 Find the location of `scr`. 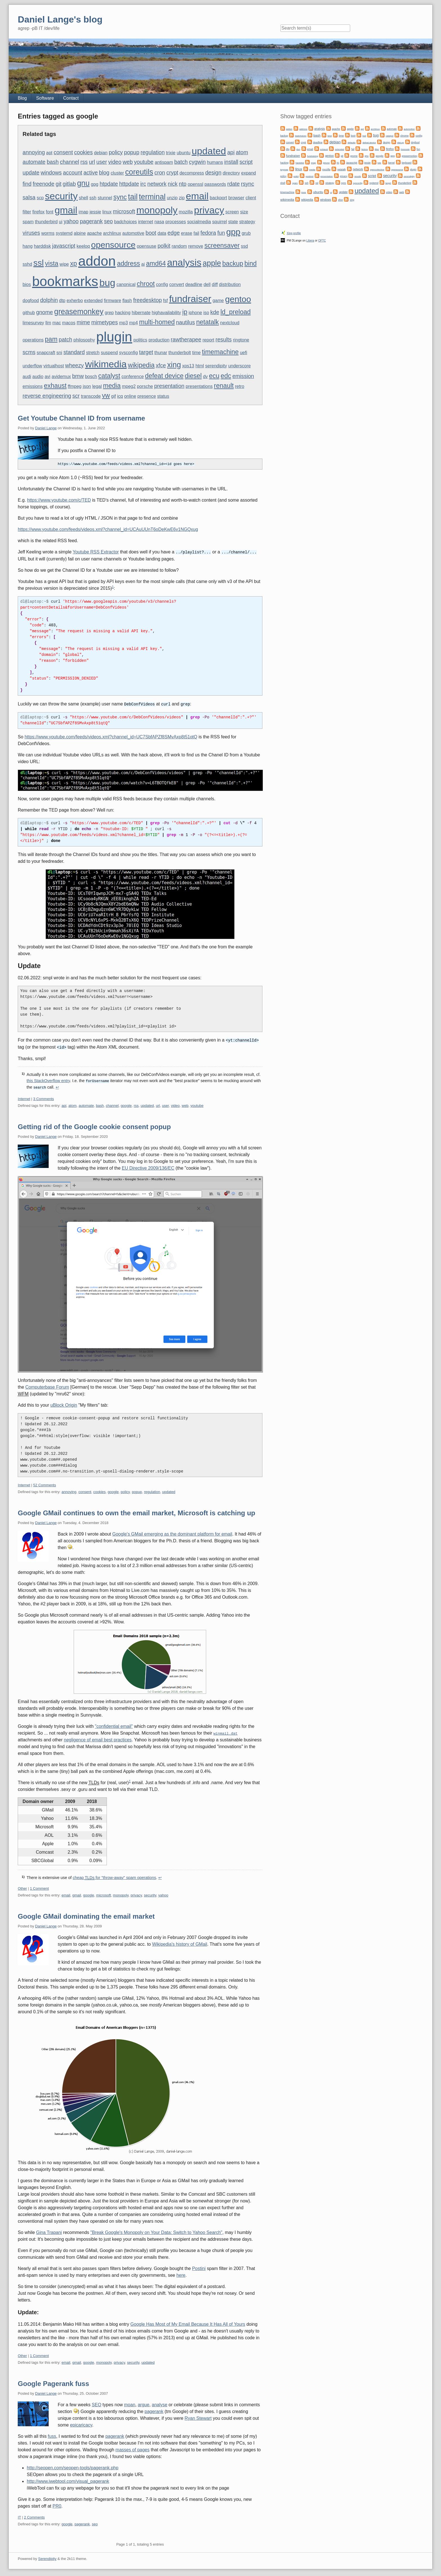

scr is located at coordinates (76, 396).